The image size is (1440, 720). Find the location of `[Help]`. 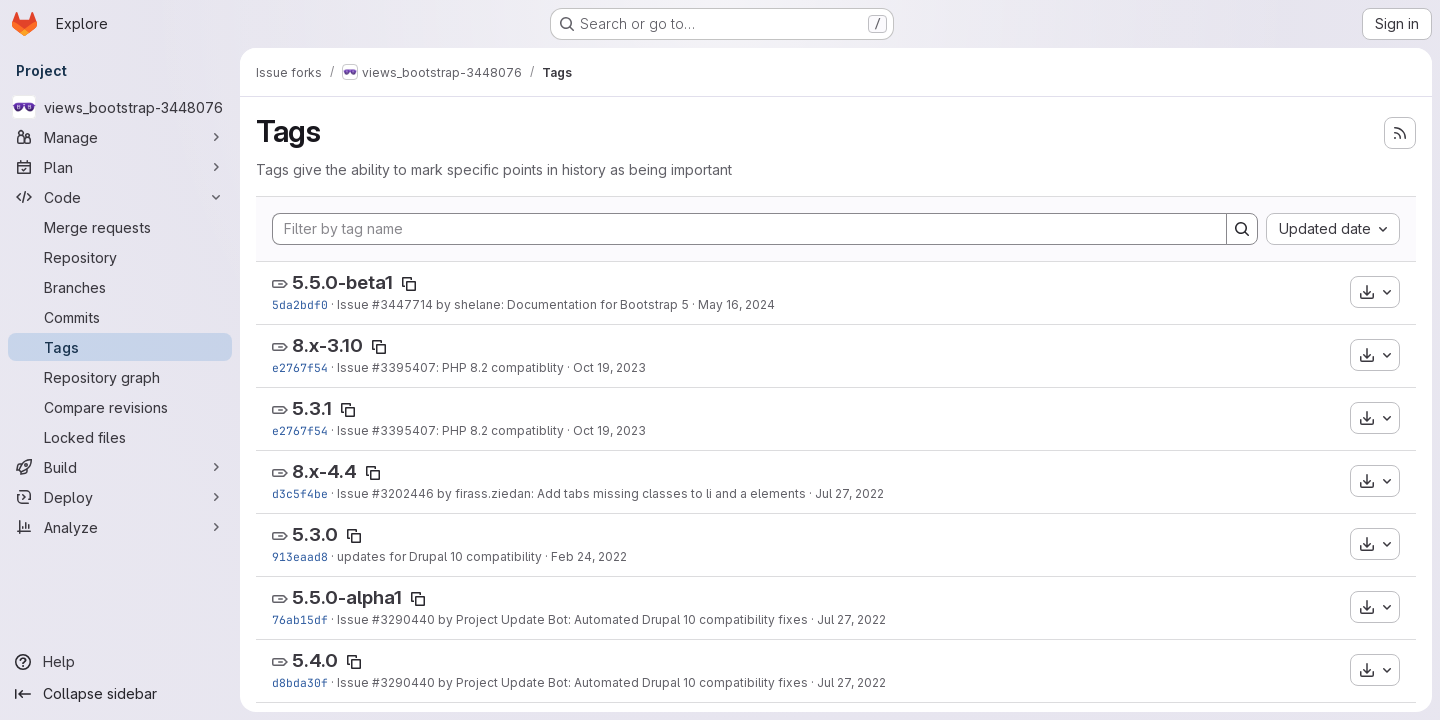

[Help] is located at coordinates (120, 662).